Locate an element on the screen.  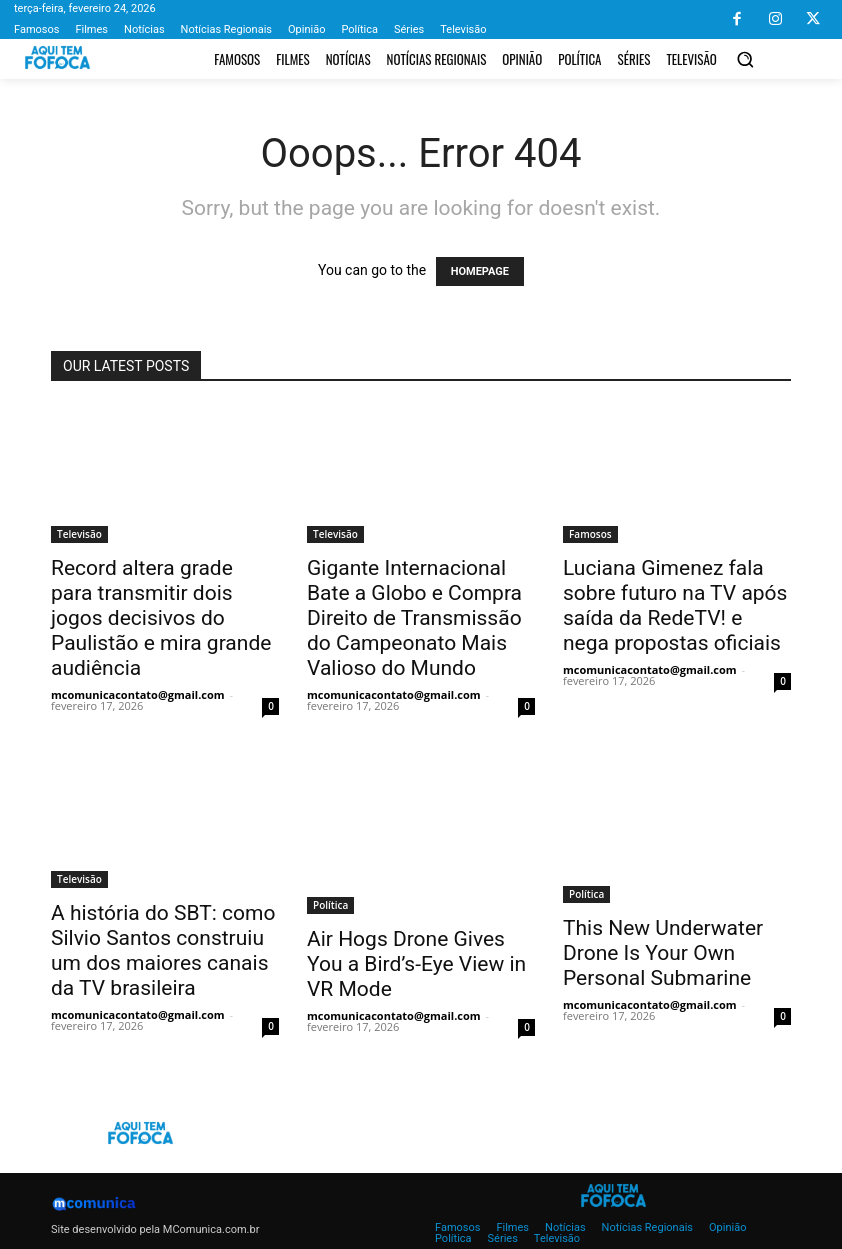
Televisão is located at coordinates (79, 534).